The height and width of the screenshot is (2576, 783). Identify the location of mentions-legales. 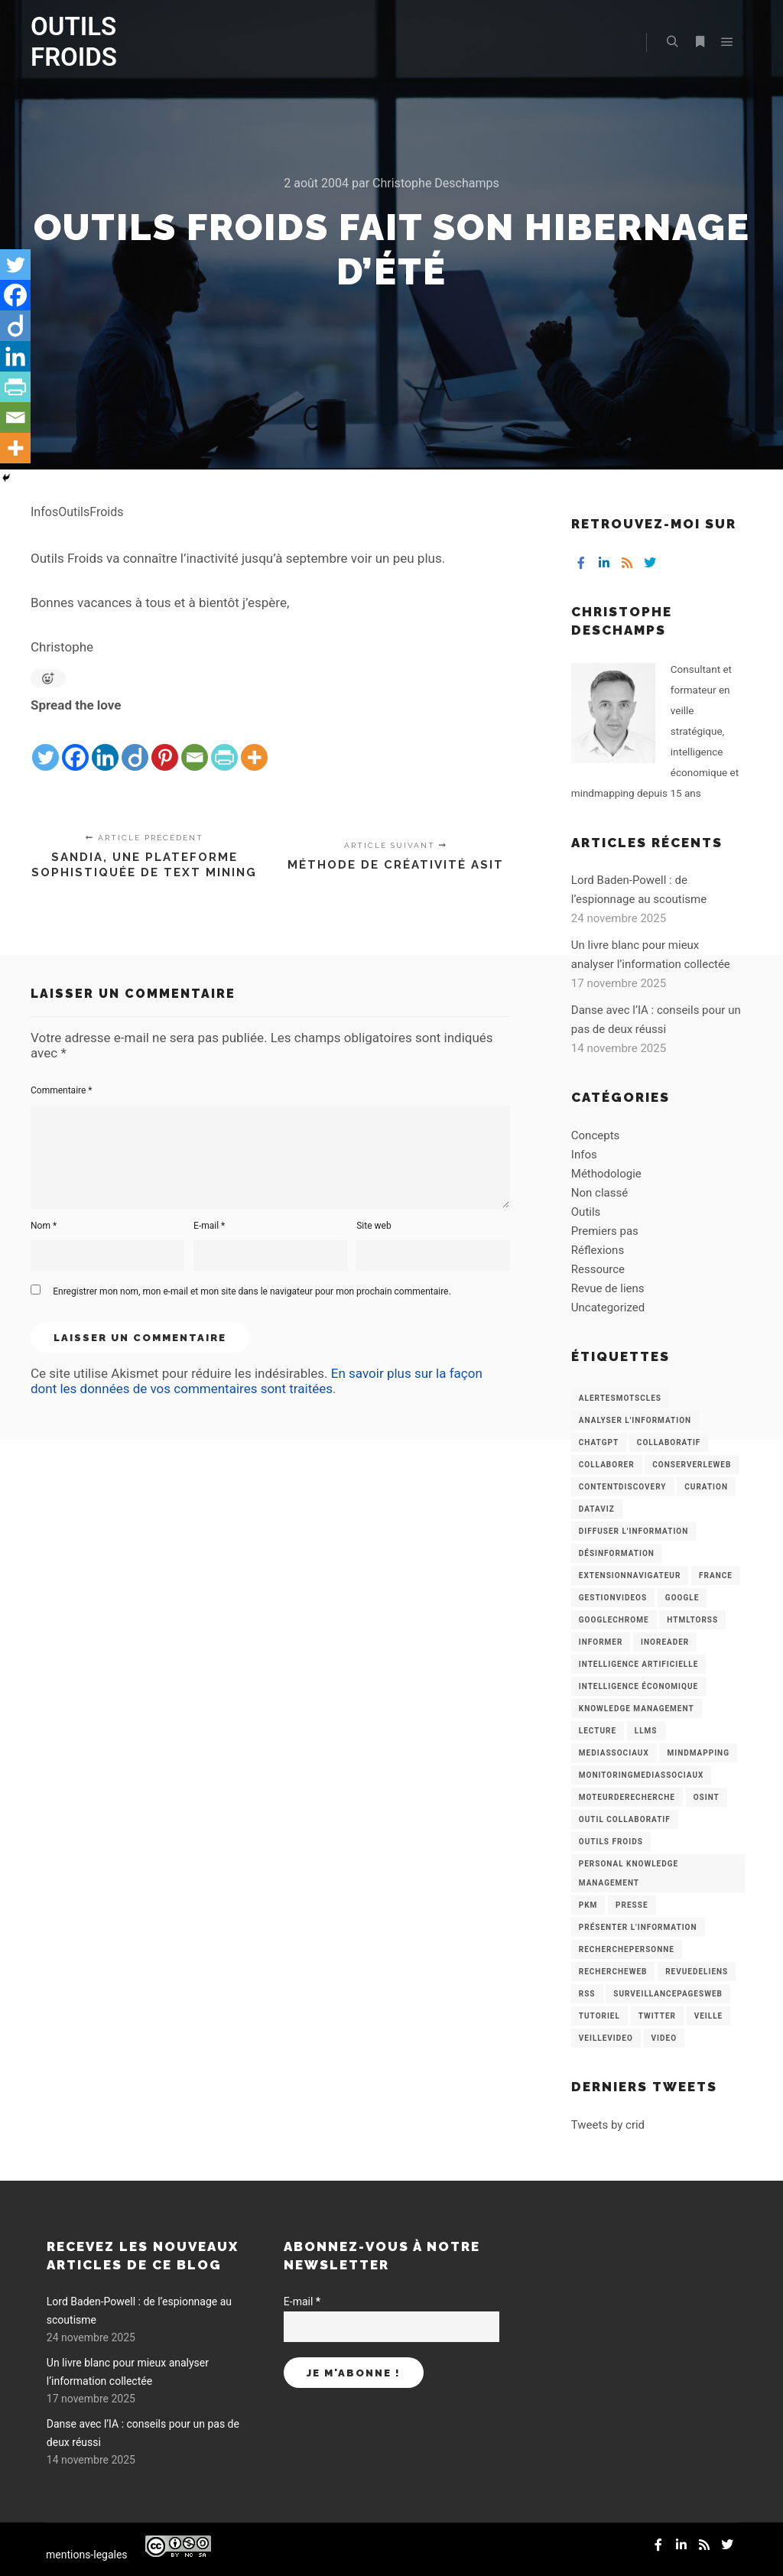
(87, 2554).